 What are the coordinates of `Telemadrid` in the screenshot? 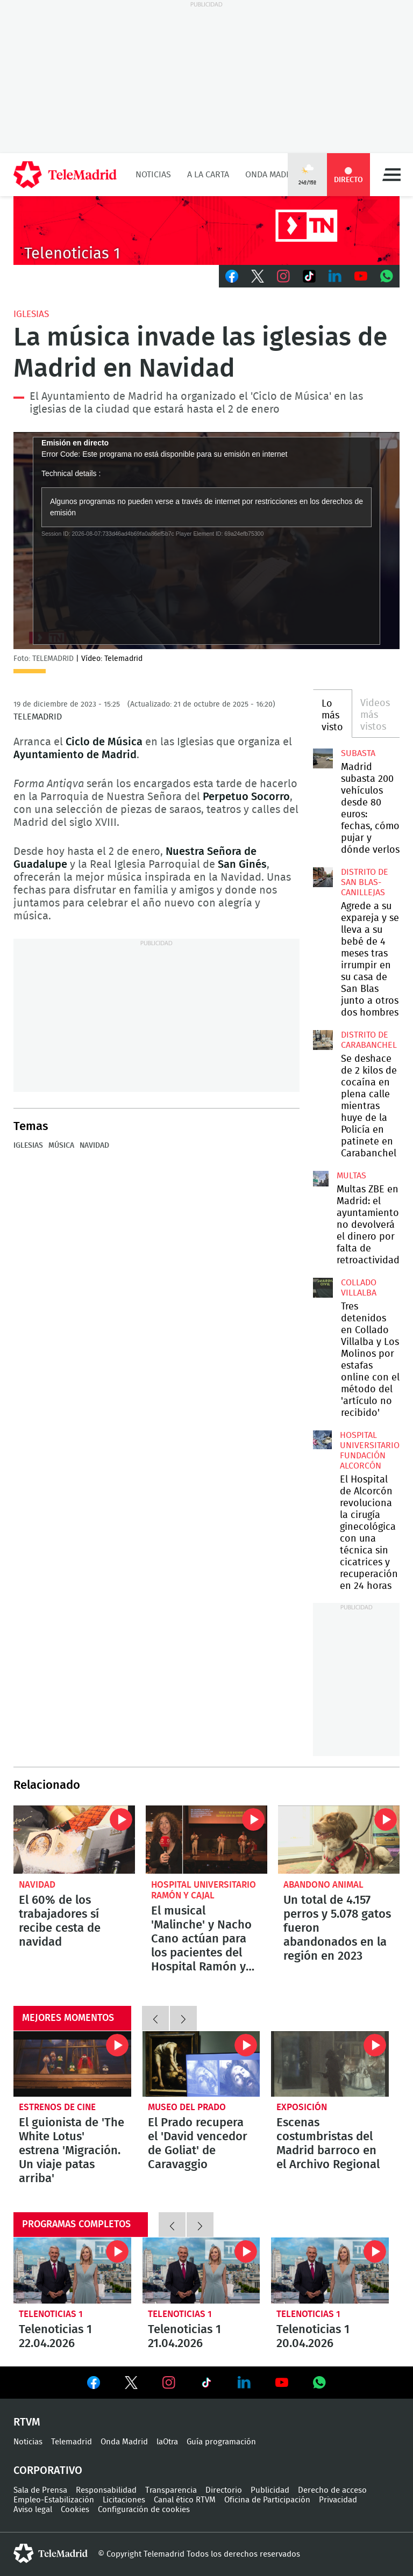 It's located at (71, 2442).